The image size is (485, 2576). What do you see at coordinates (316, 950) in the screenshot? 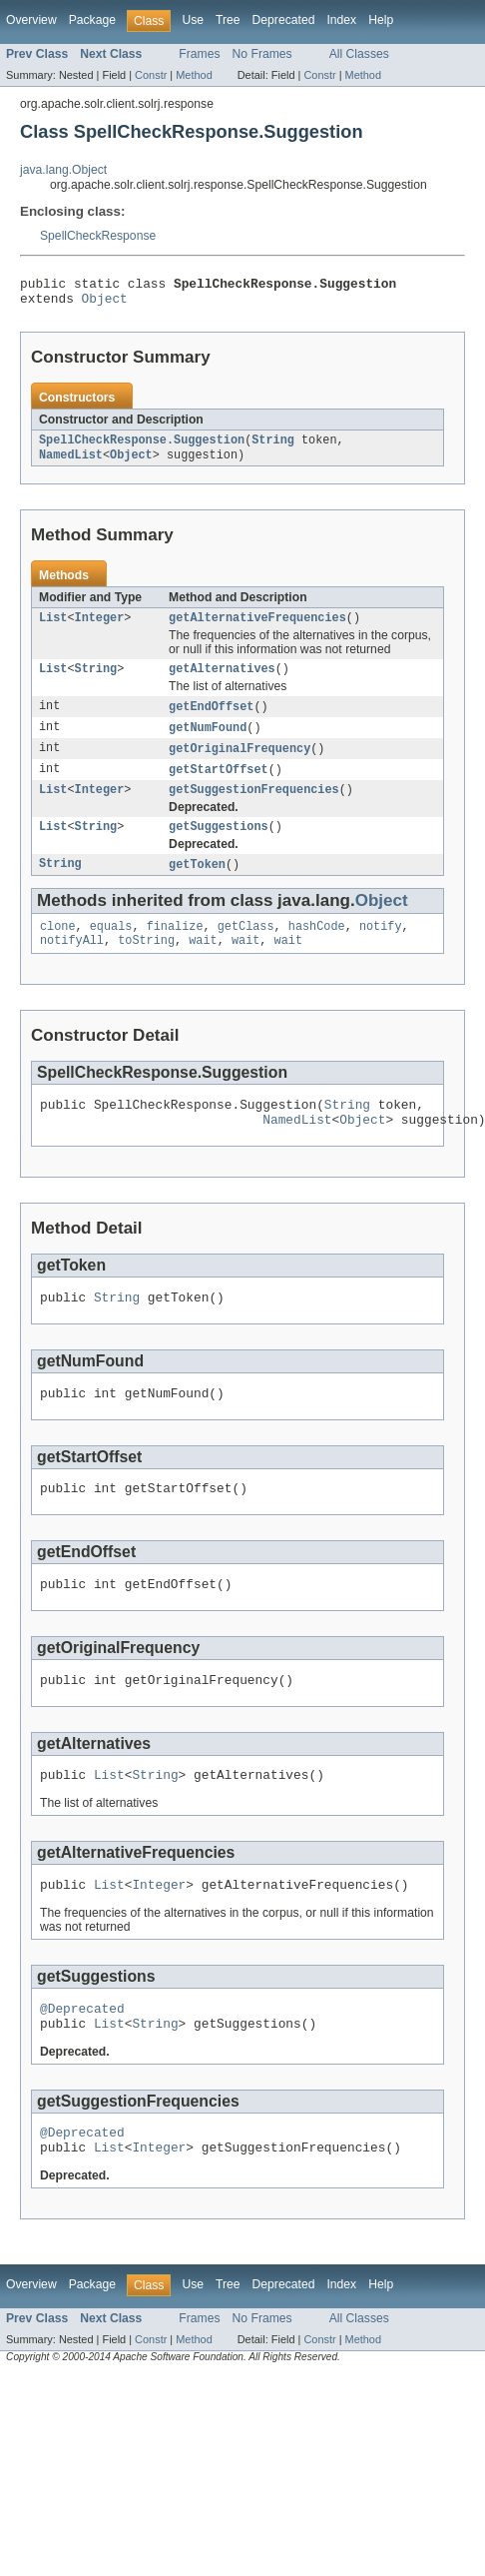
I see `hashCode` at bounding box center [316, 950].